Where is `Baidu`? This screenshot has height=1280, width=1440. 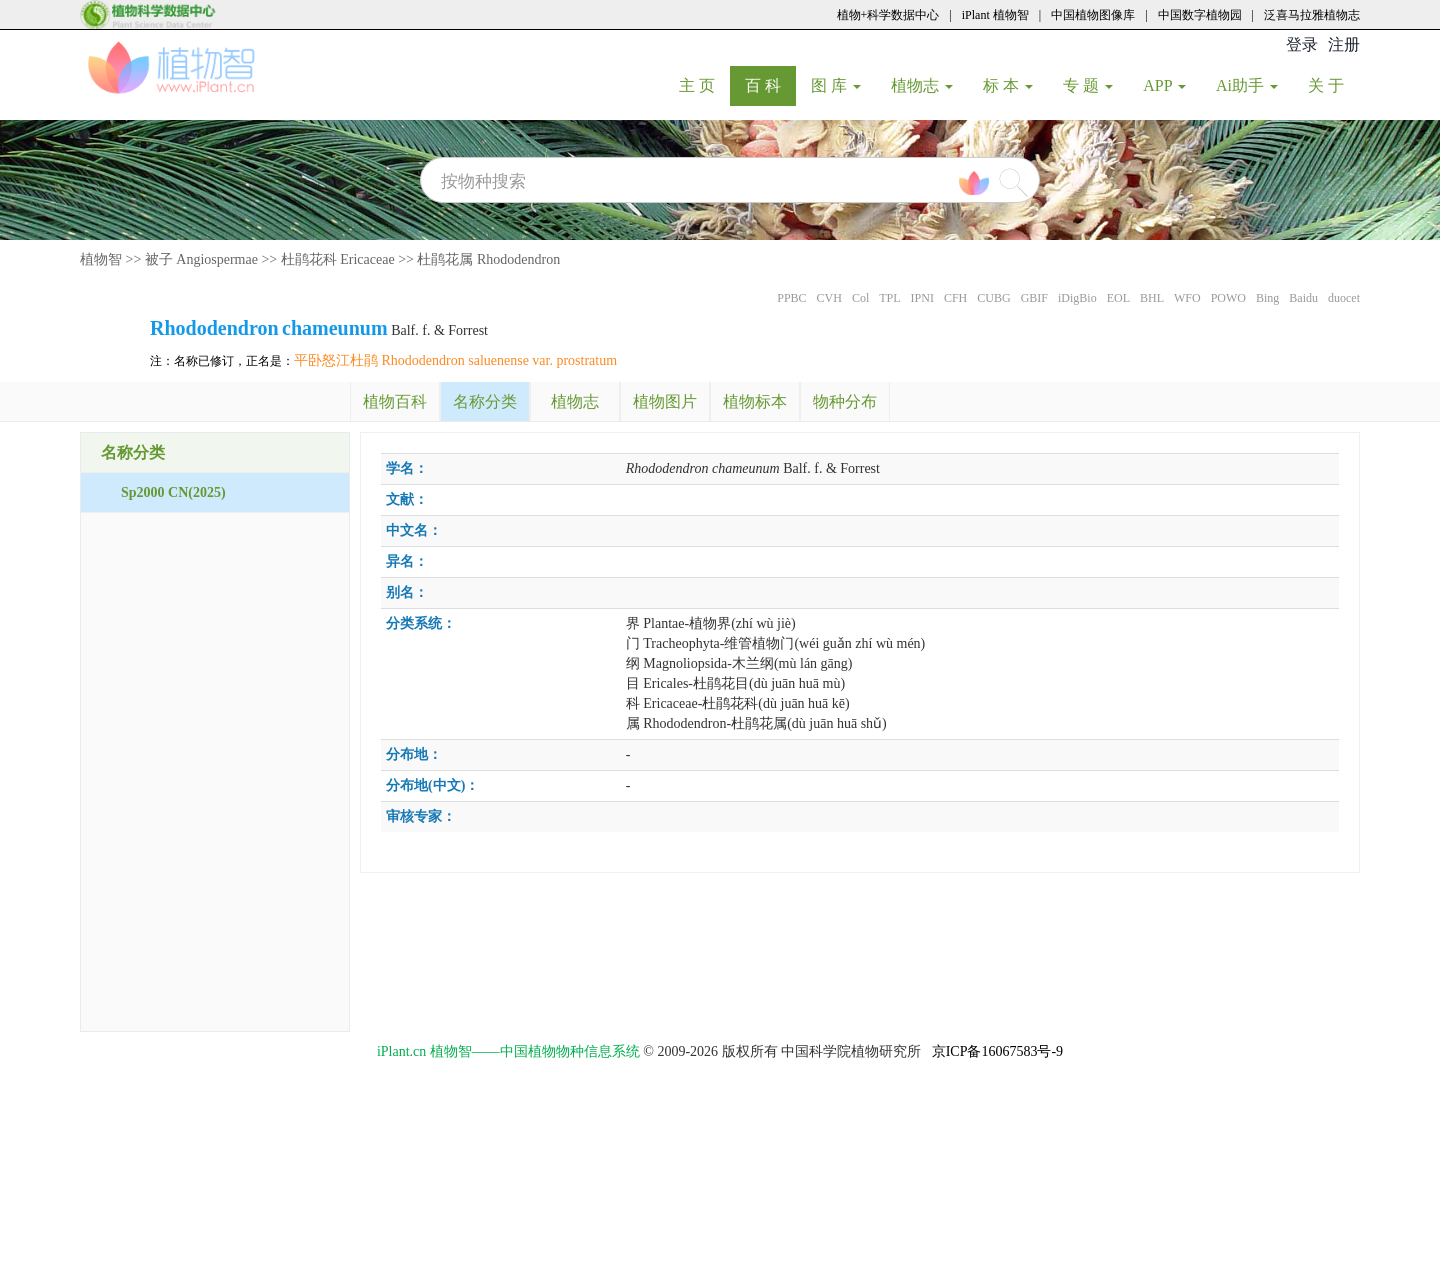 Baidu is located at coordinates (1303, 298).